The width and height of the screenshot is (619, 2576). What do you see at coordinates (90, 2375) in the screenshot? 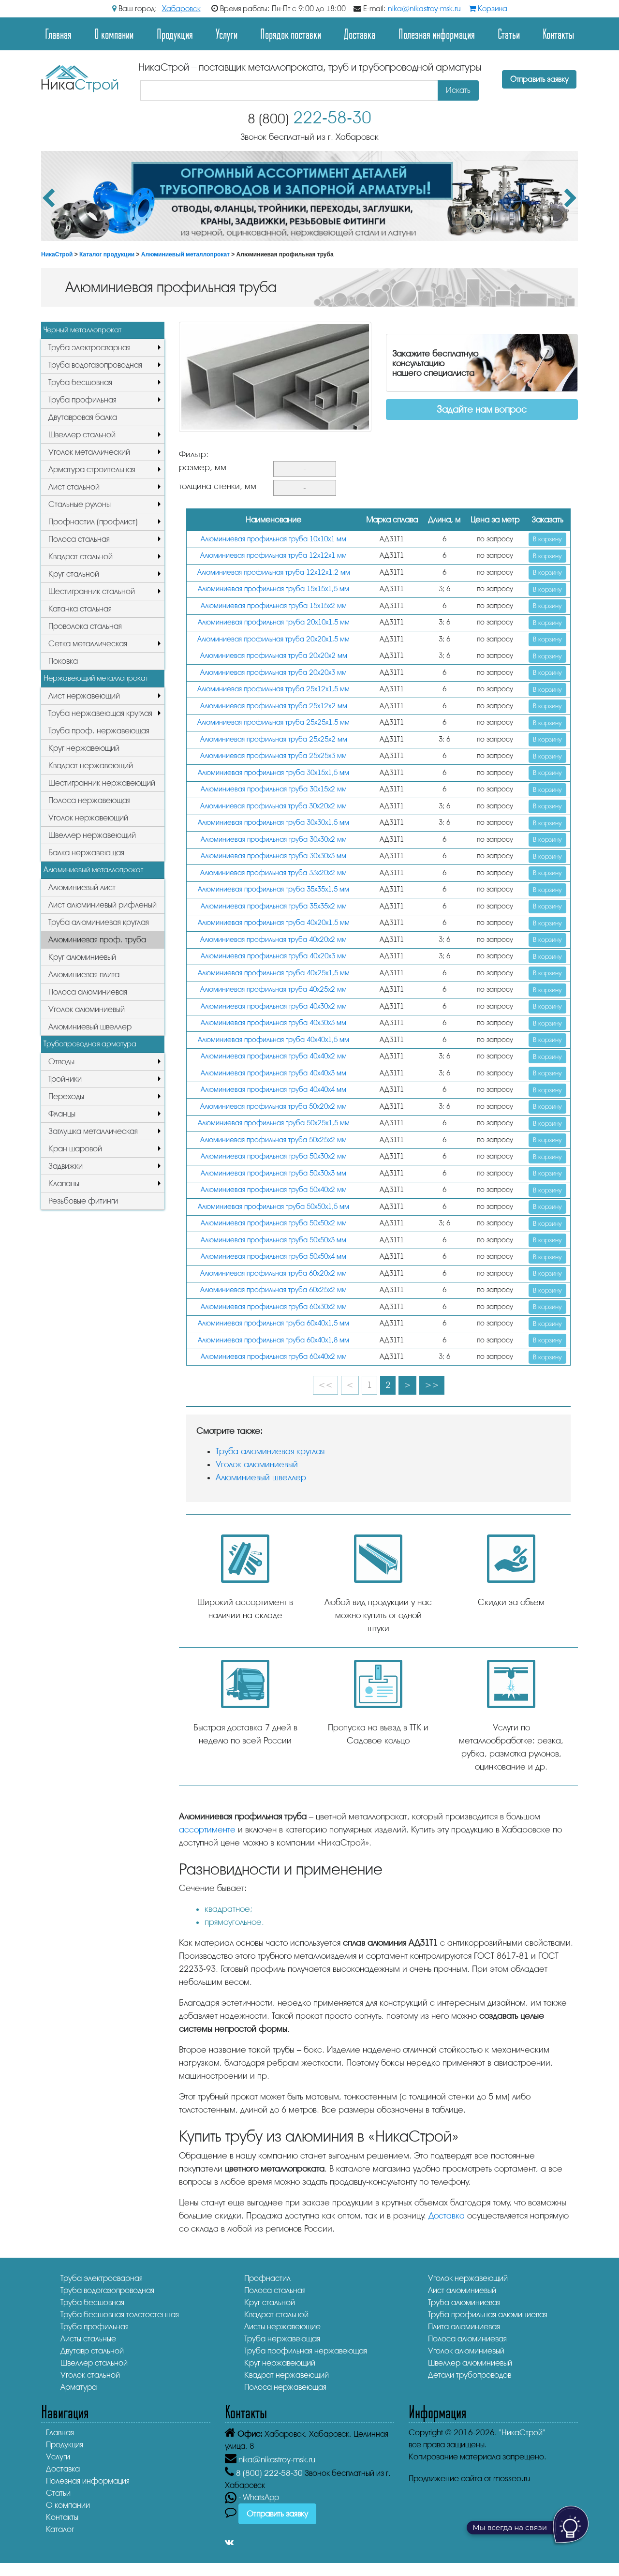
I see `Уголок стальной` at bounding box center [90, 2375].